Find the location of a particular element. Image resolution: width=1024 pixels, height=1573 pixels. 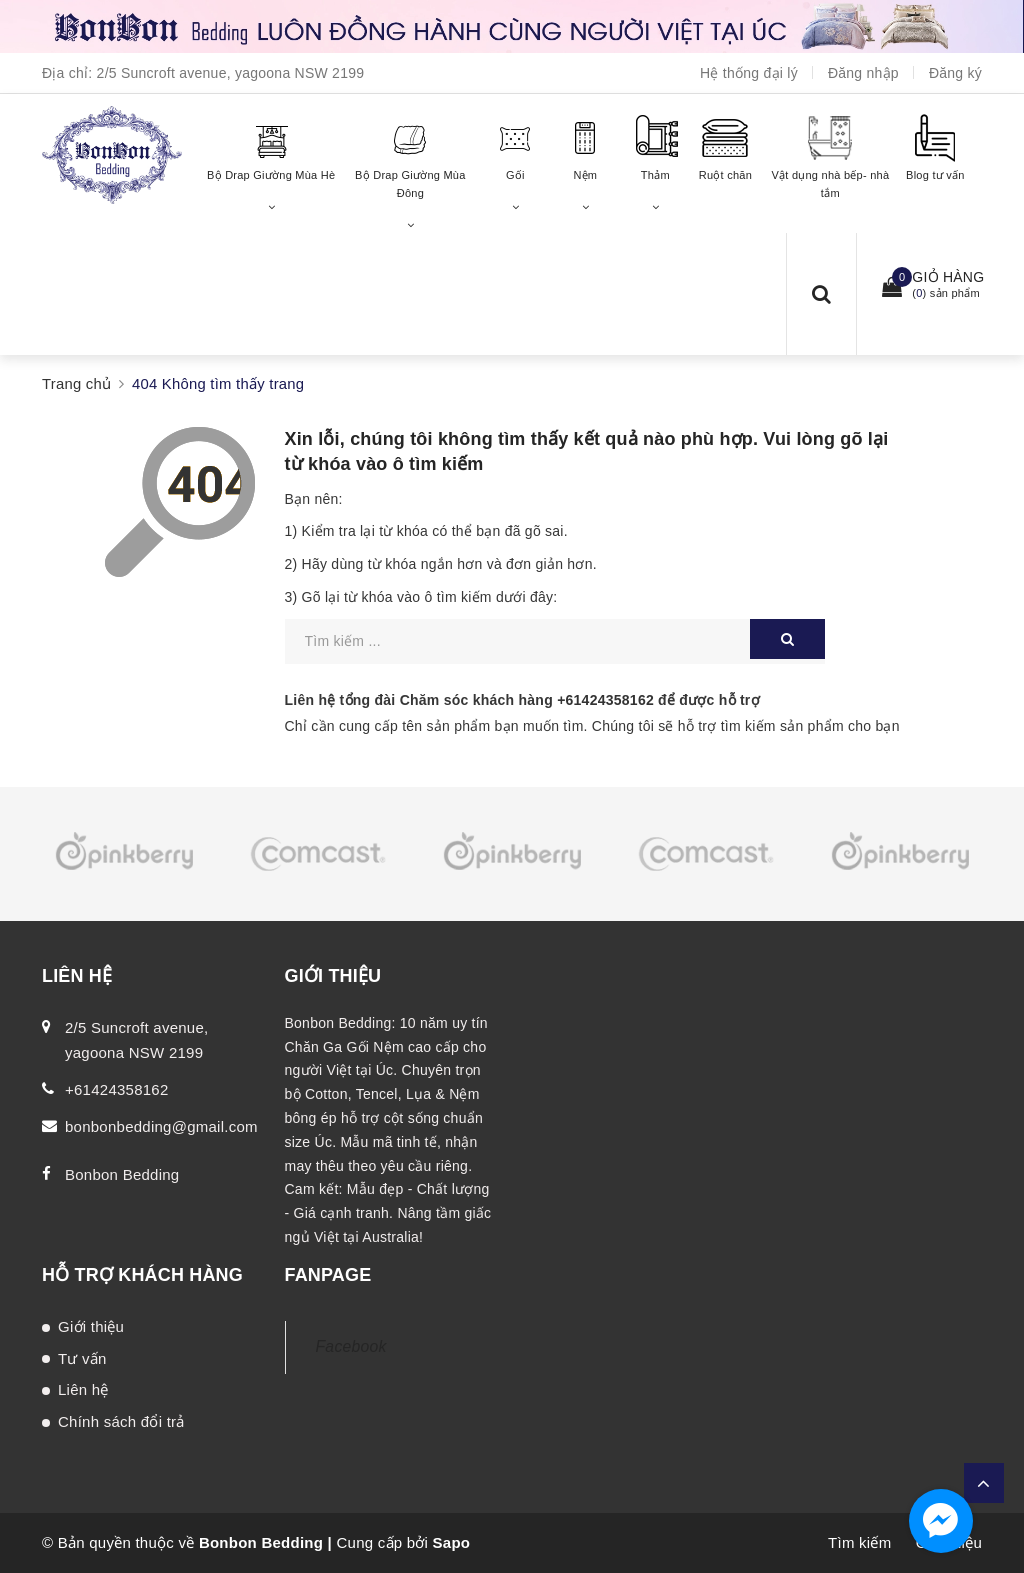

Sapo is located at coordinates (452, 1542).